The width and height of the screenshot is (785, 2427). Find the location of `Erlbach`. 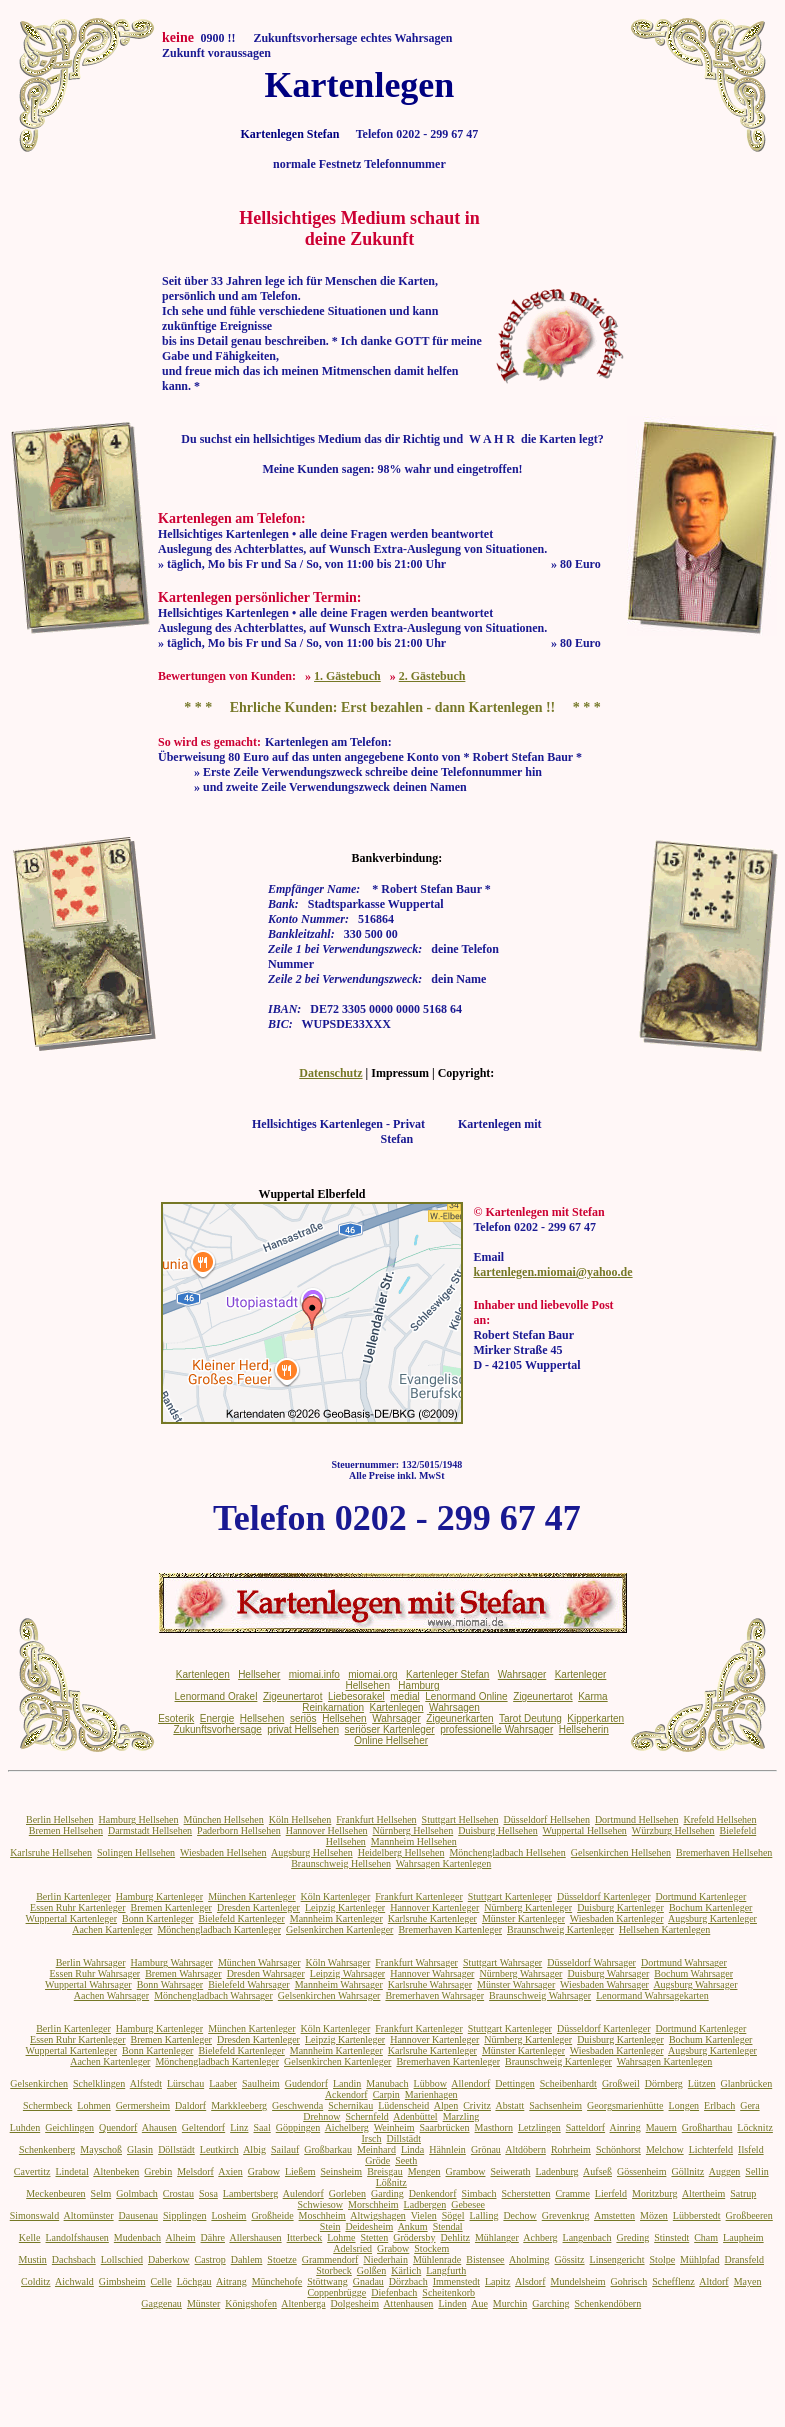

Erlbach is located at coordinates (719, 2105).